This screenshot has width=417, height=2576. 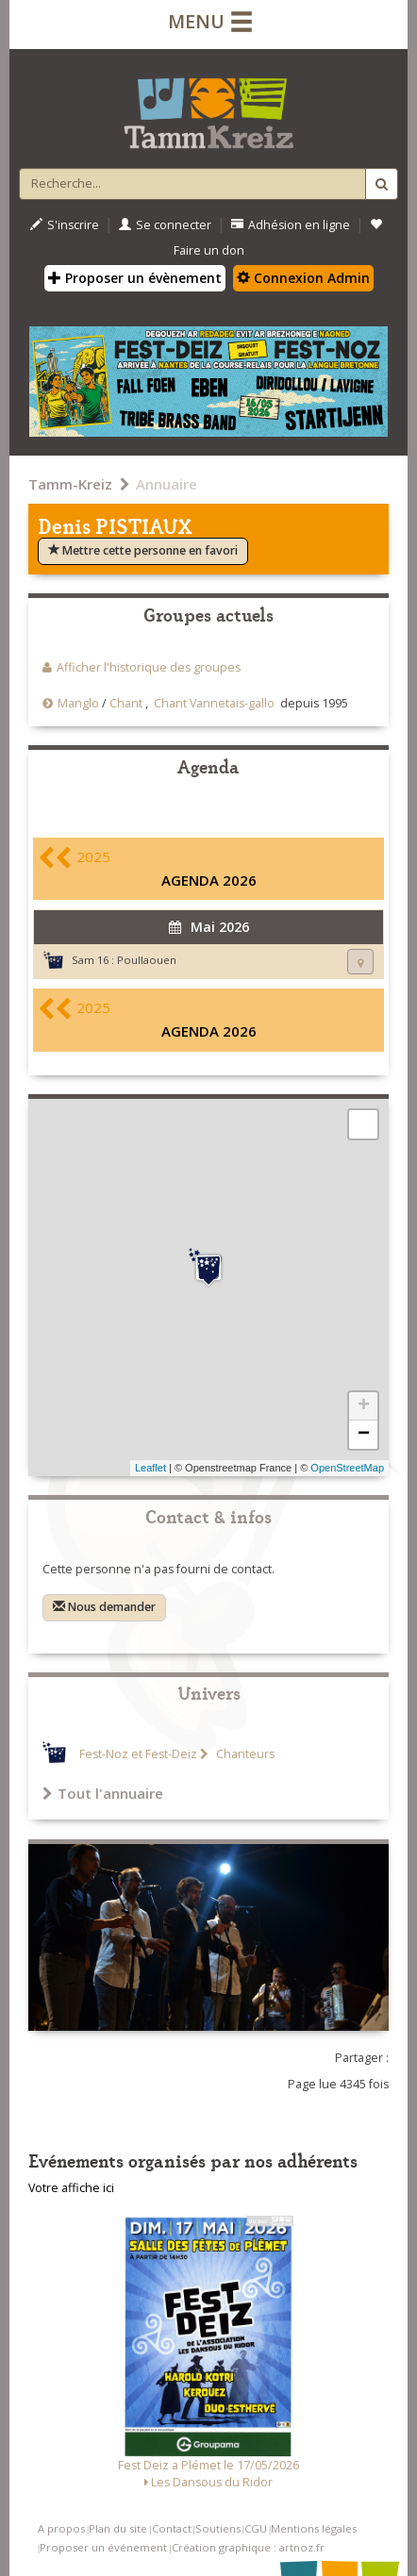 I want to click on Chant Vannetais-gallo, so click(x=214, y=703).